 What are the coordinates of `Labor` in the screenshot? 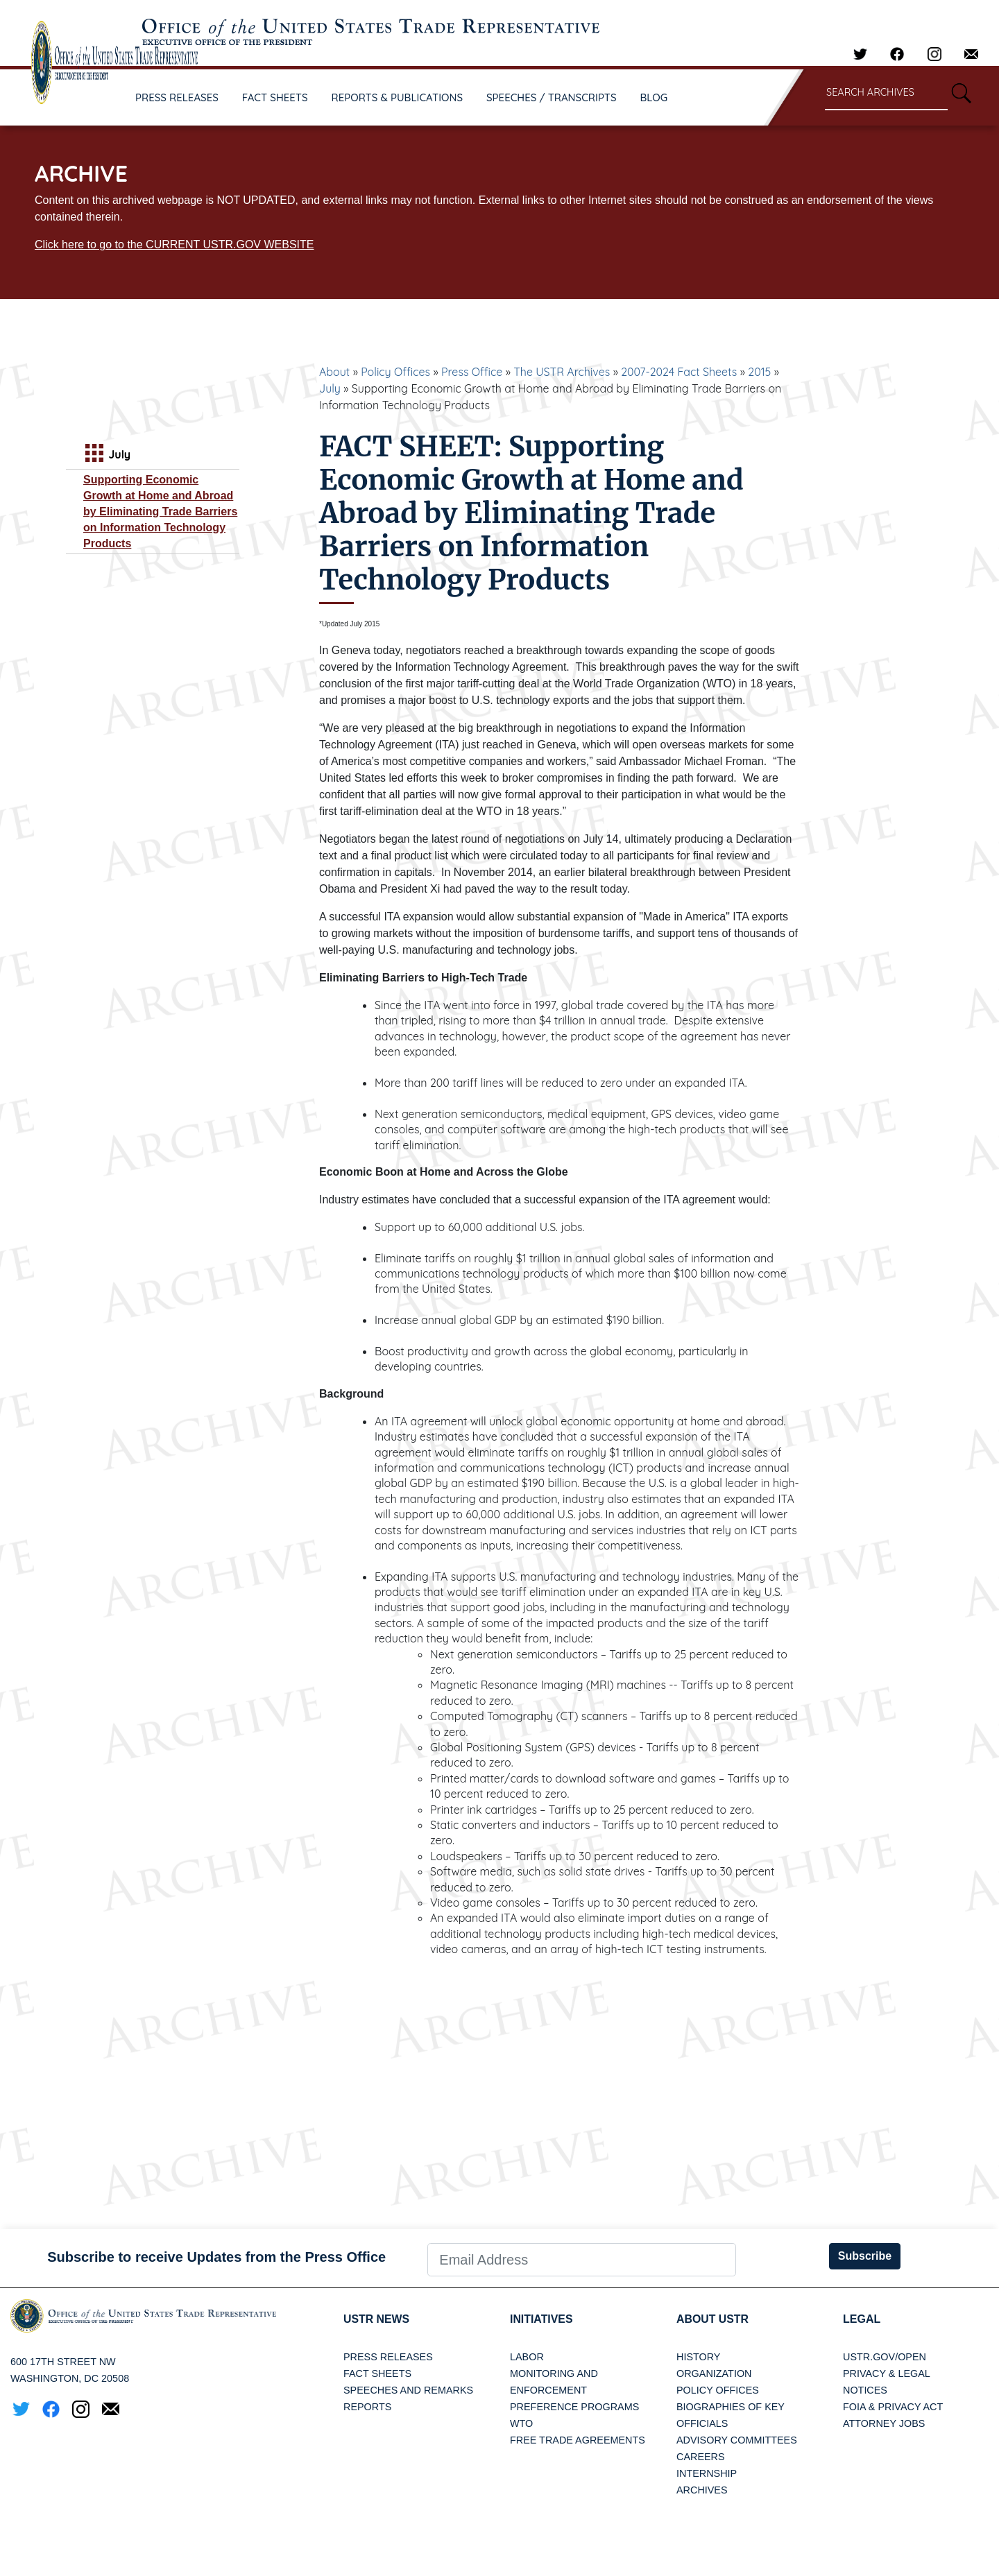 It's located at (527, 2356).